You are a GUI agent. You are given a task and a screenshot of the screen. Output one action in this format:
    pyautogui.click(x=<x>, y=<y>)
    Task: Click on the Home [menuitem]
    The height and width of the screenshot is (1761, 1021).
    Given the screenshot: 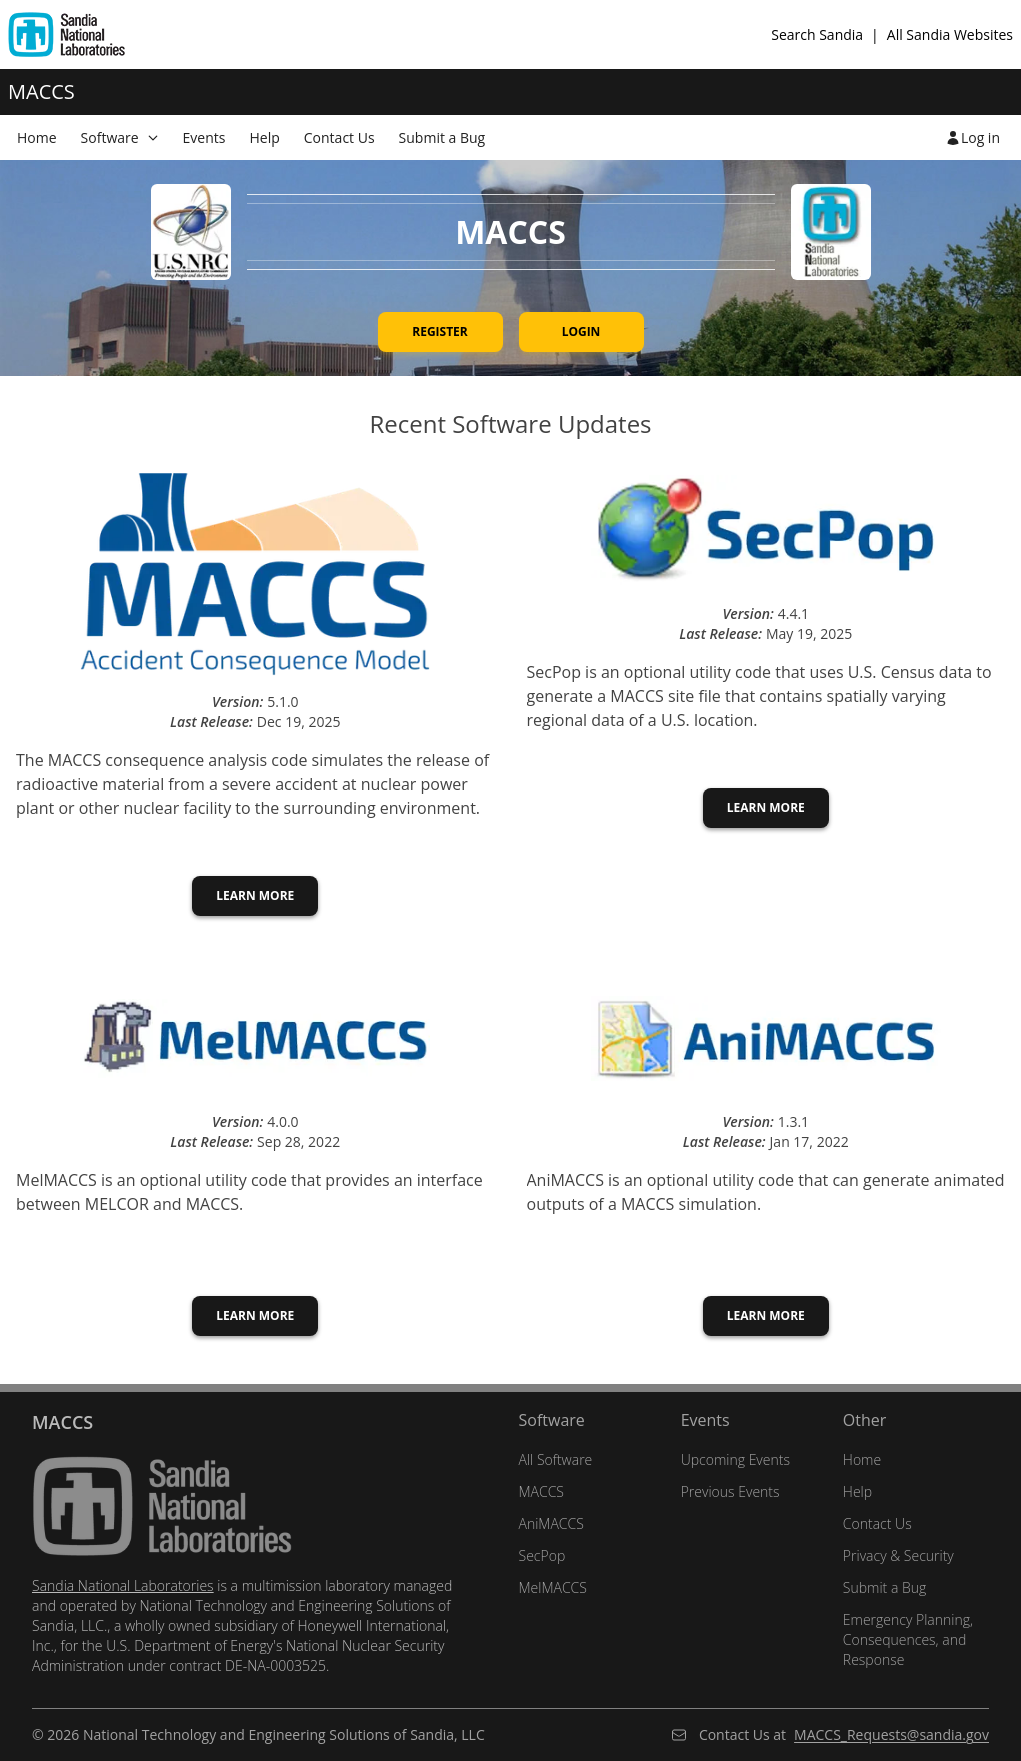 What is the action you would take?
    pyautogui.click(x=37, y=137)
    